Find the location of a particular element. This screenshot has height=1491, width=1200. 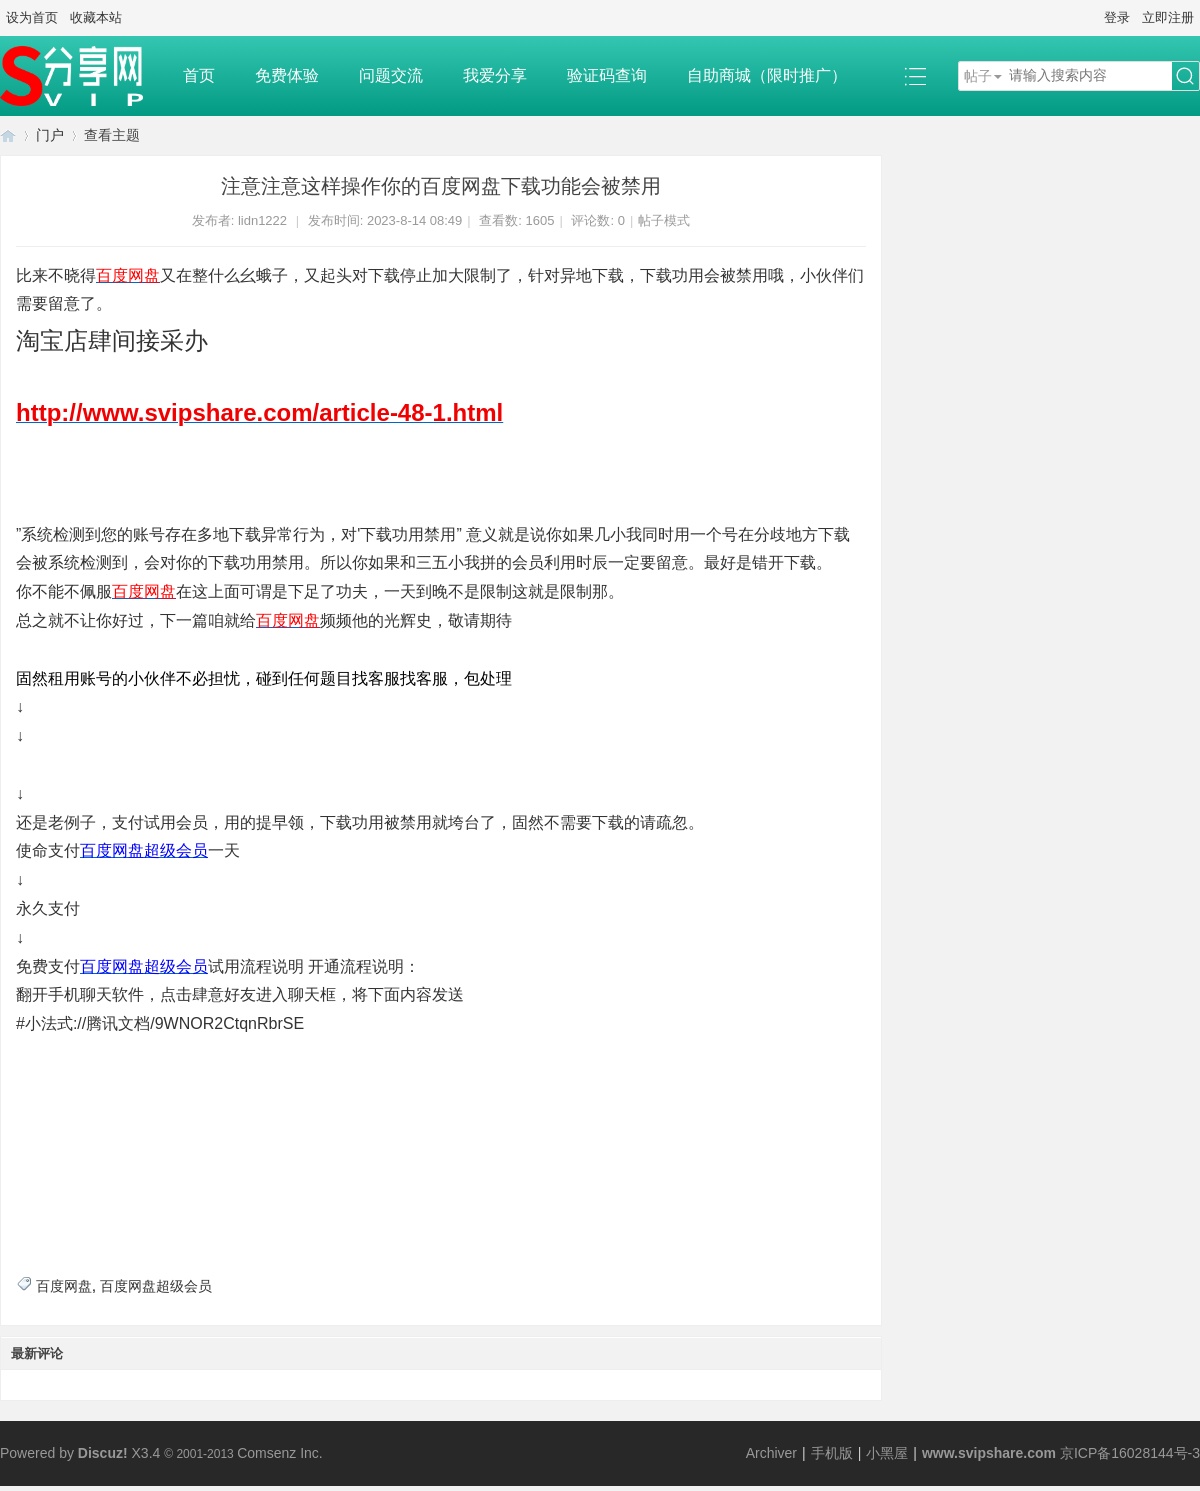

京ICP备16028144号-3 is located at coordinates (1130, 1453).